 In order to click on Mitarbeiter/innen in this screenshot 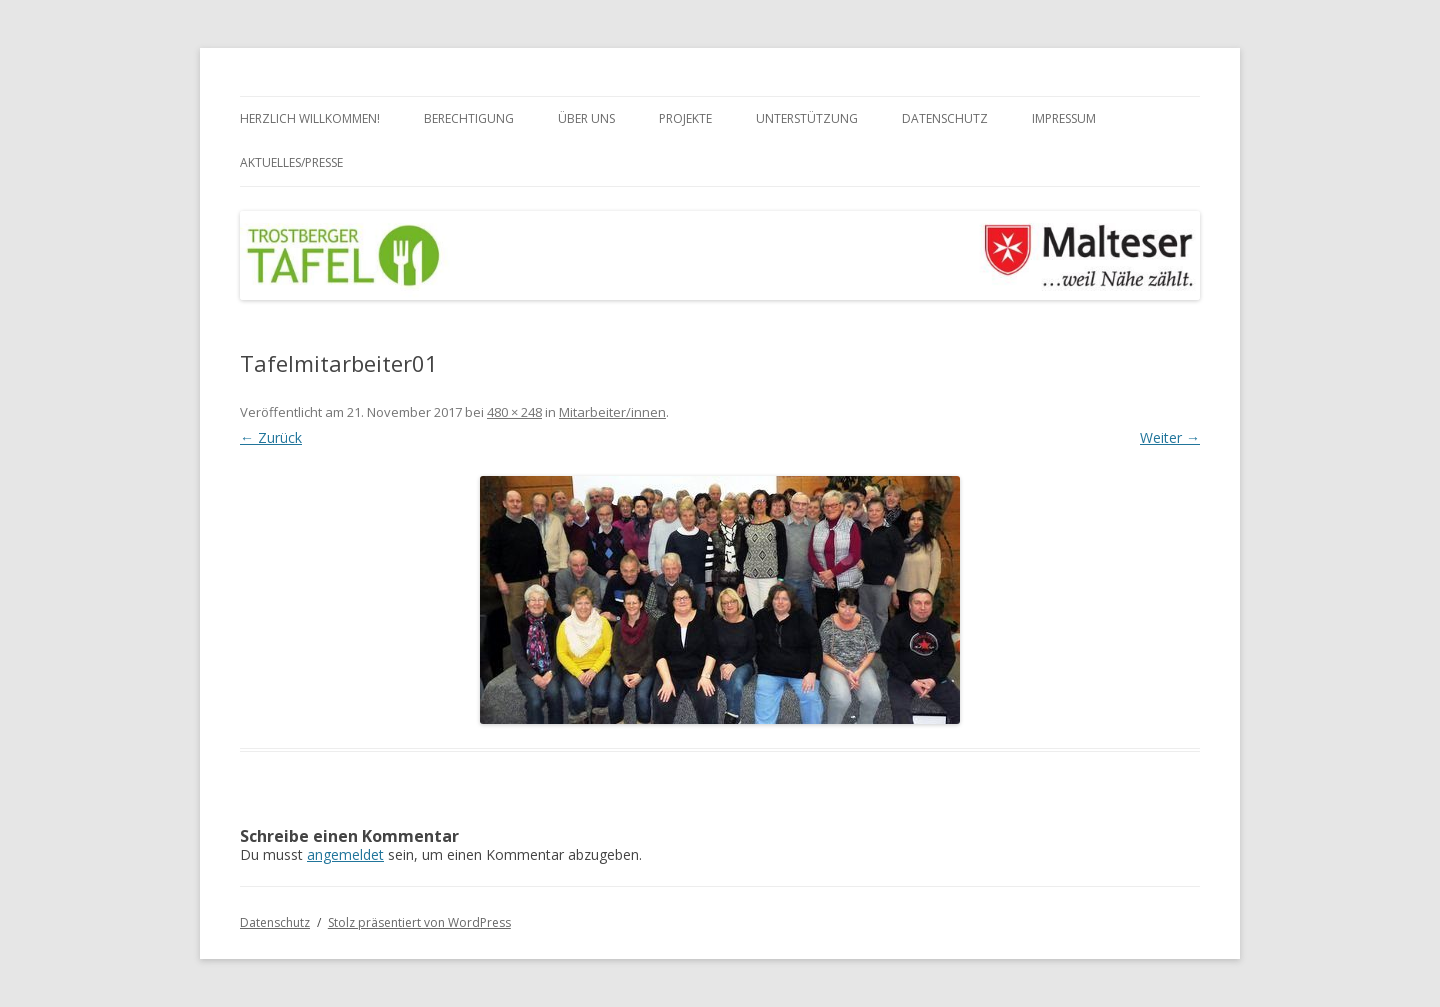, I will do `click(612, 412)`.